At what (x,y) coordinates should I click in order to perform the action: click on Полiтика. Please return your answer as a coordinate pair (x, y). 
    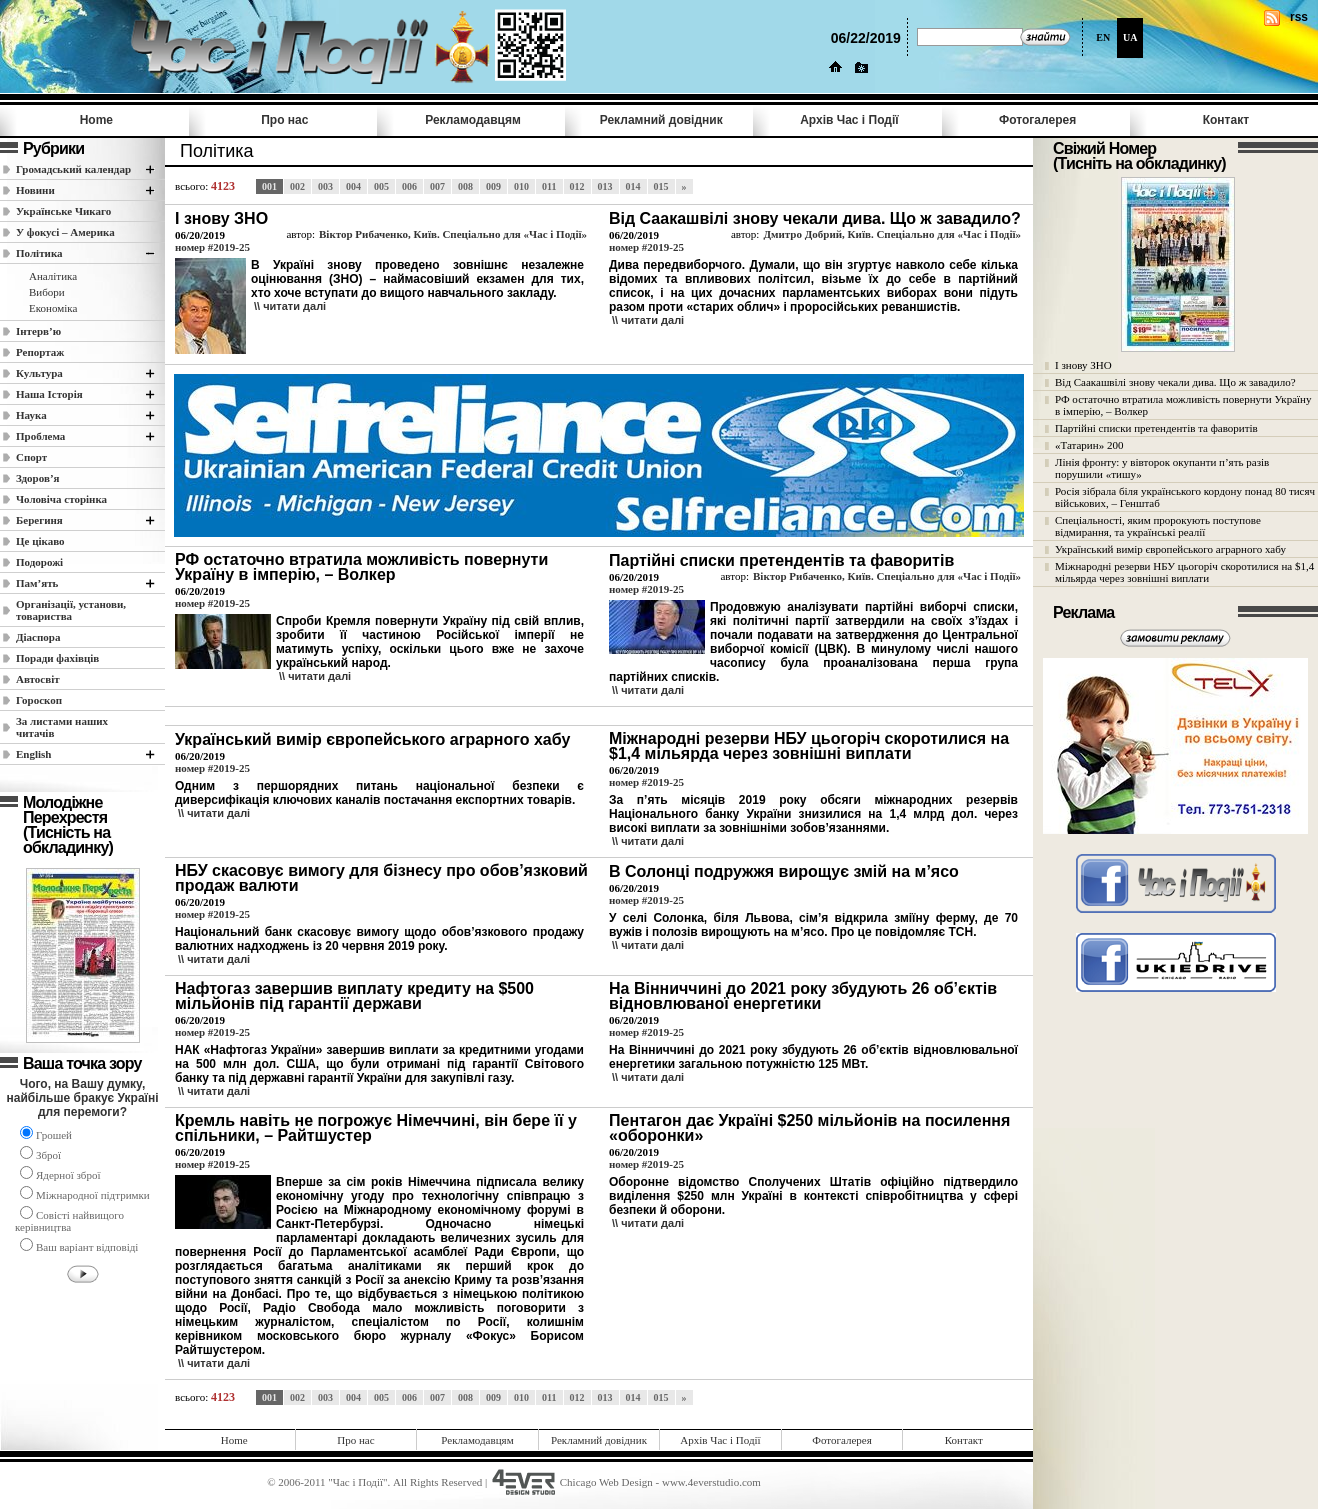
    Looking at the image, I should click on (39, 253).